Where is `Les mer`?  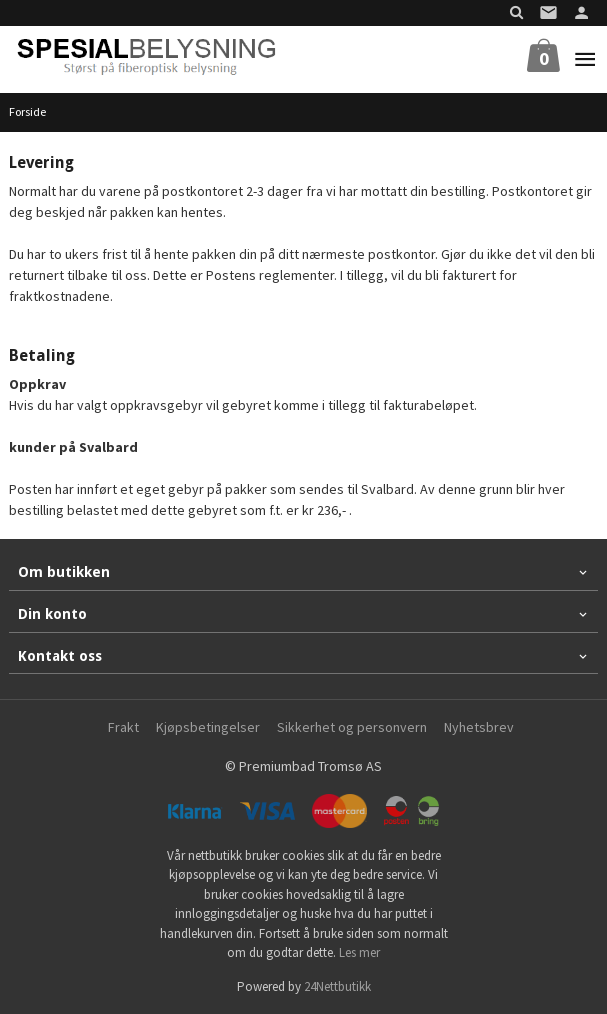
Les mer is located at coordinates (359, 952).